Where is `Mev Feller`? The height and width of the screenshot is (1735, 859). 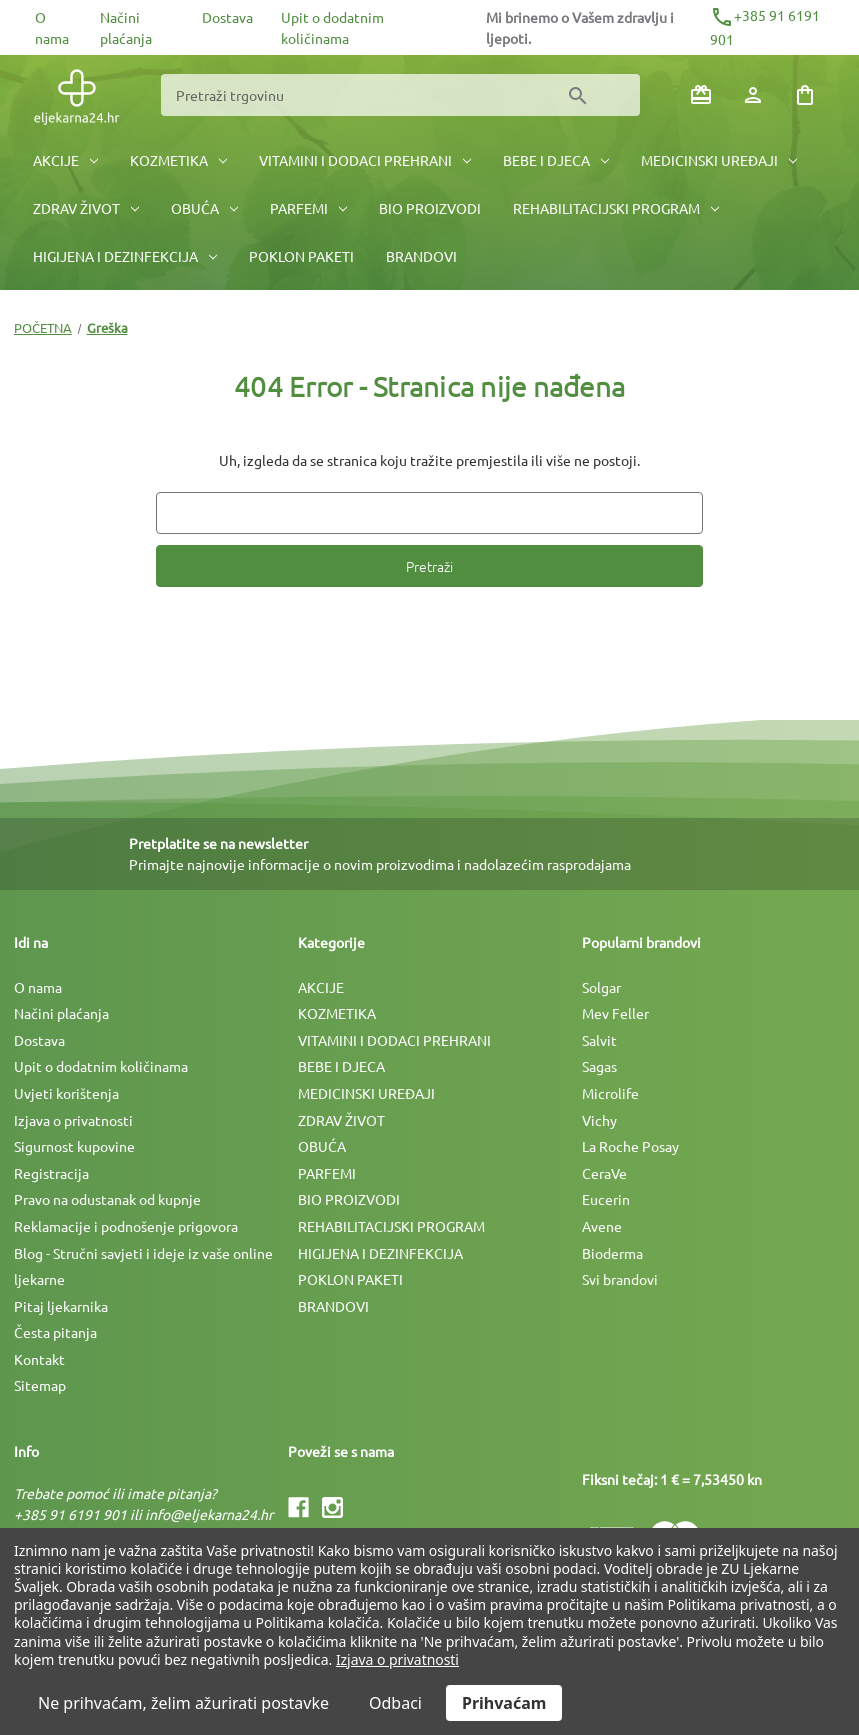
Mev Feller is located at coordinates (615, 1013).